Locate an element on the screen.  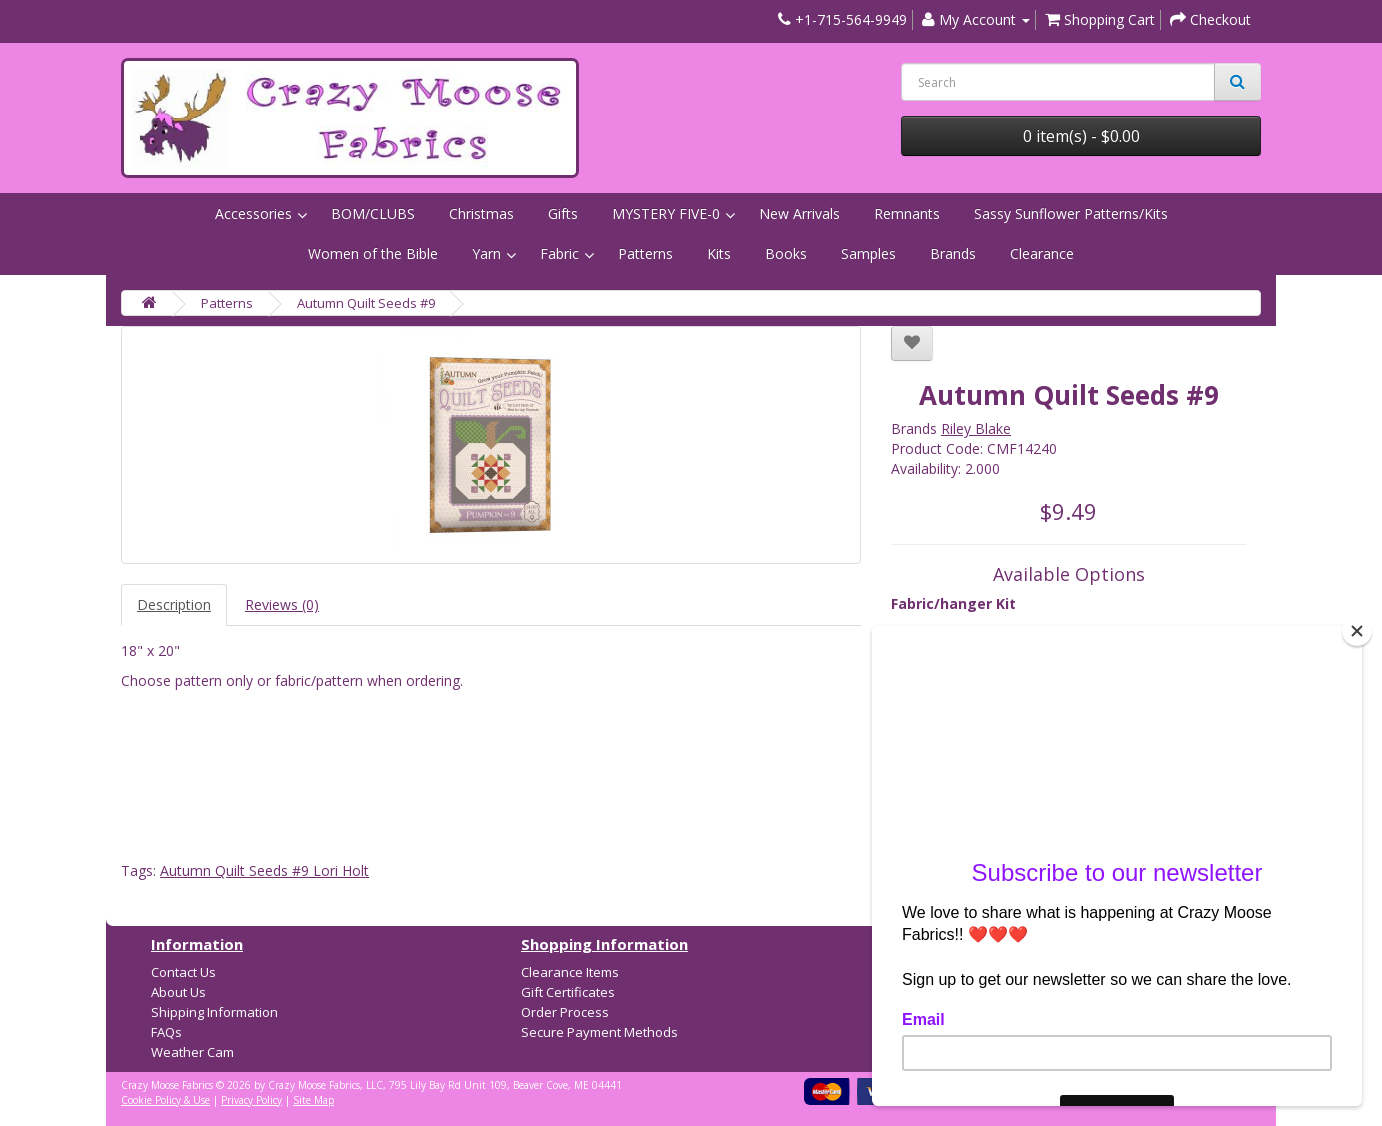
Fabric/hanger Kit is located at coordinates (953, 603).